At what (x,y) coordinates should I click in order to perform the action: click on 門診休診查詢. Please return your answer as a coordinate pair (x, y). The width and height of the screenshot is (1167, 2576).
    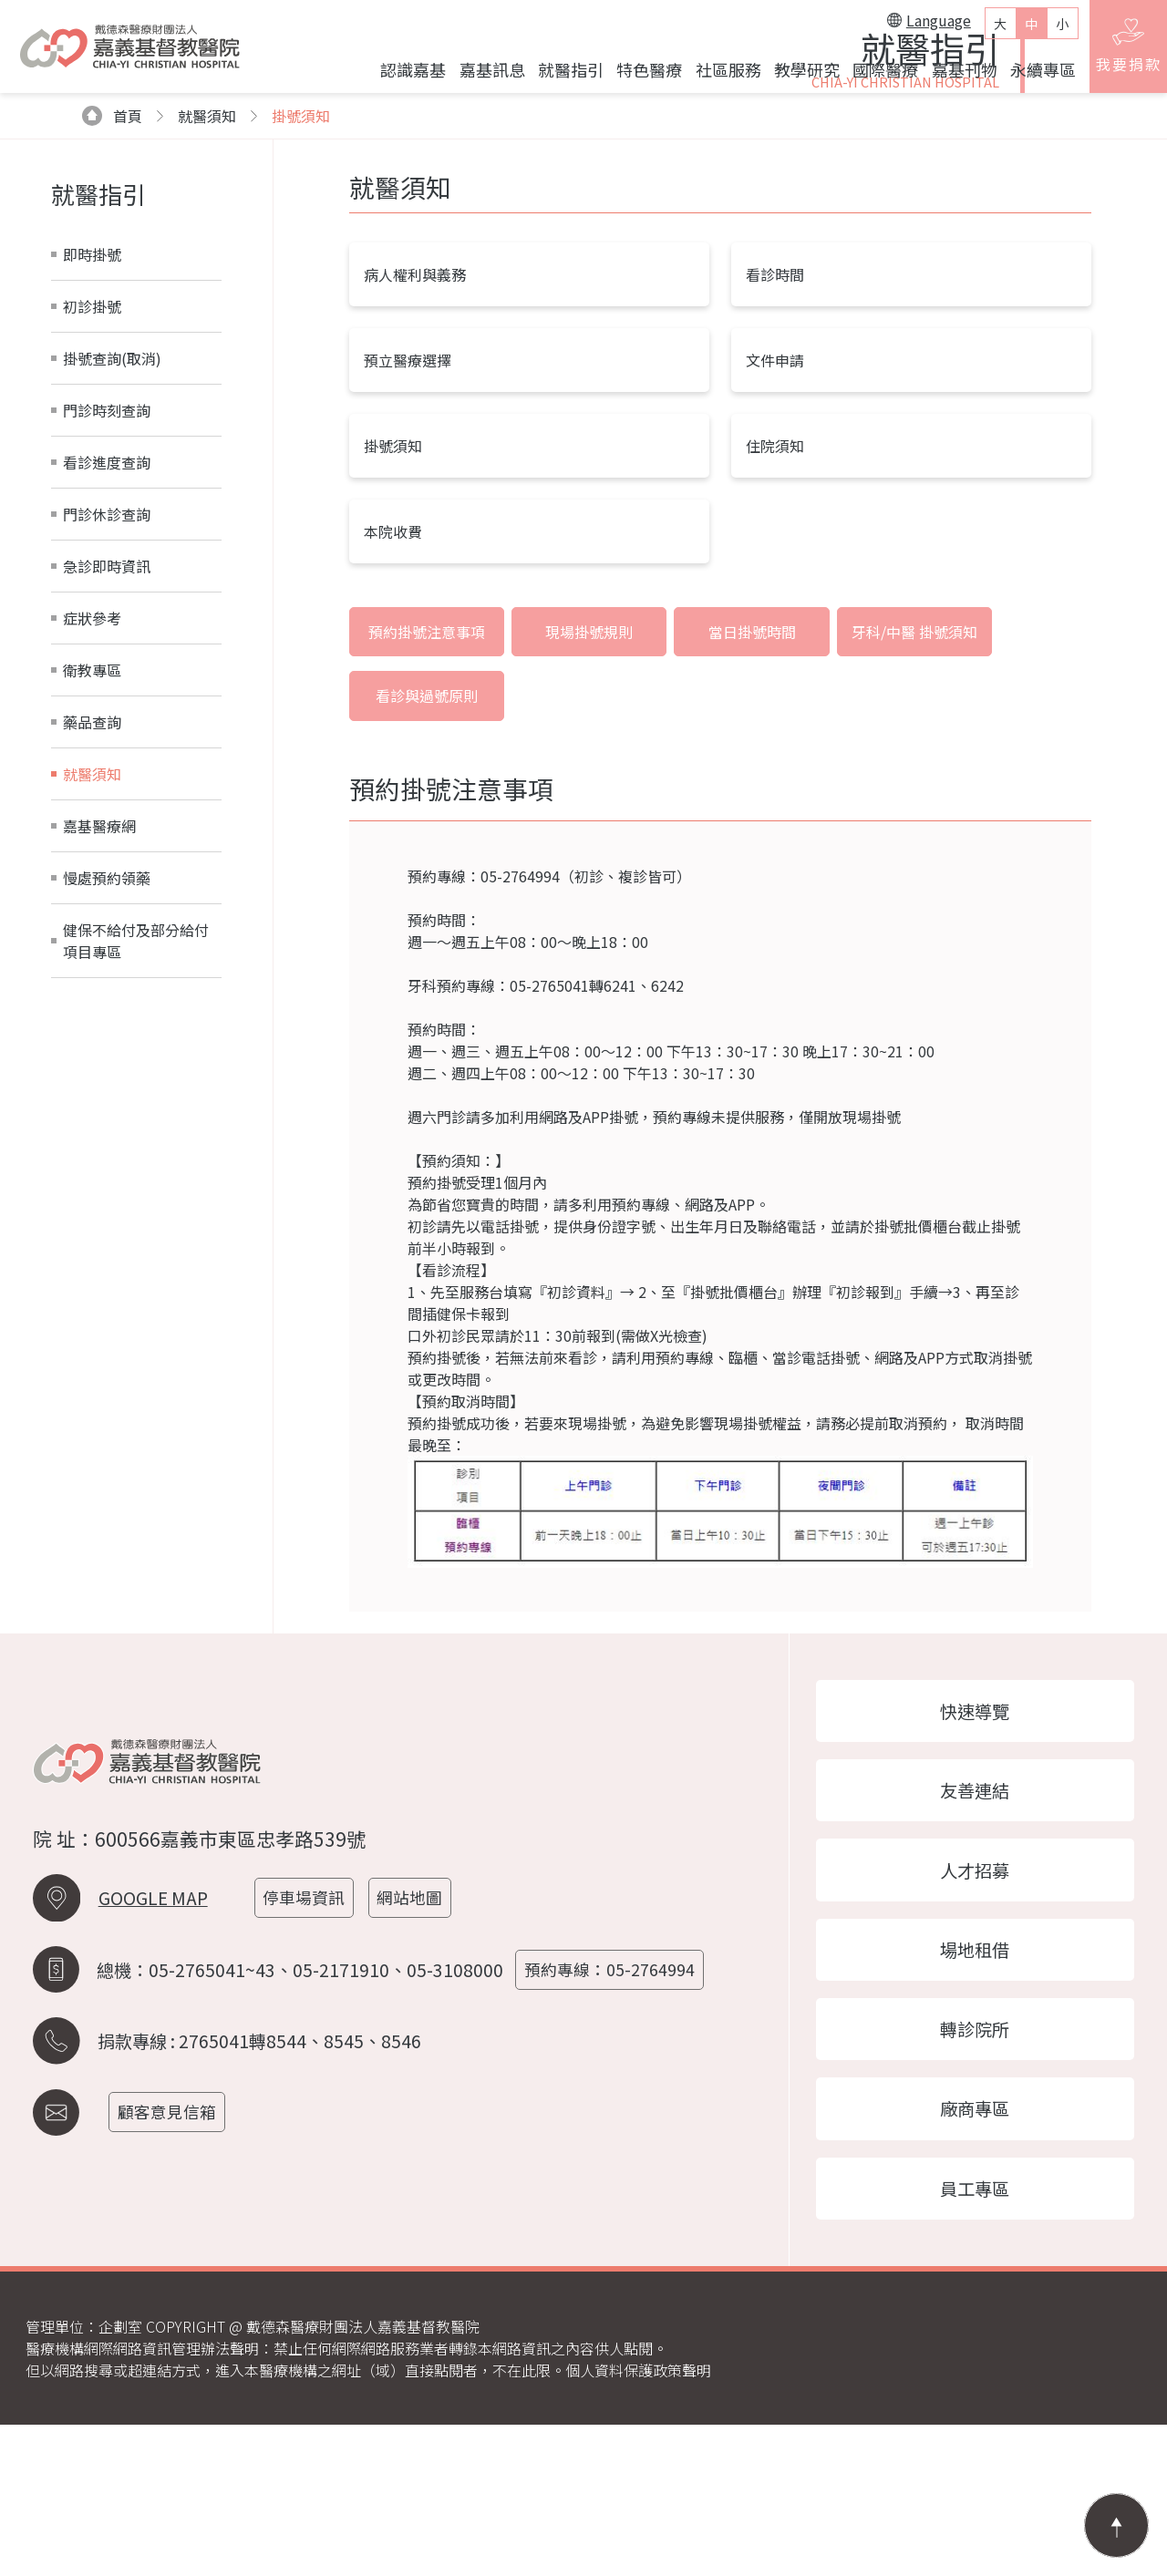
    Looking at the image, I should click on (106, 708).